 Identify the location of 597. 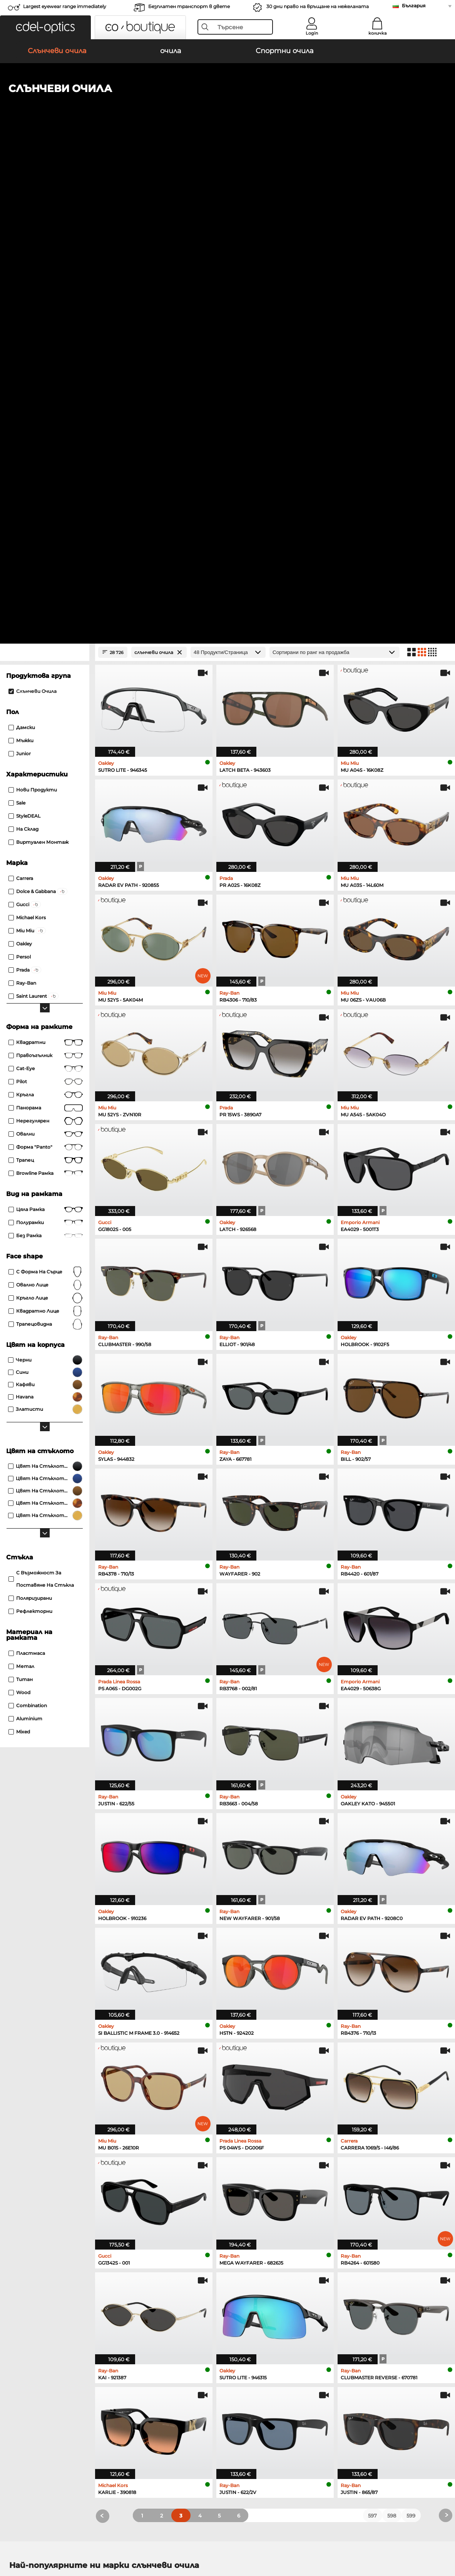
(372, 2029).